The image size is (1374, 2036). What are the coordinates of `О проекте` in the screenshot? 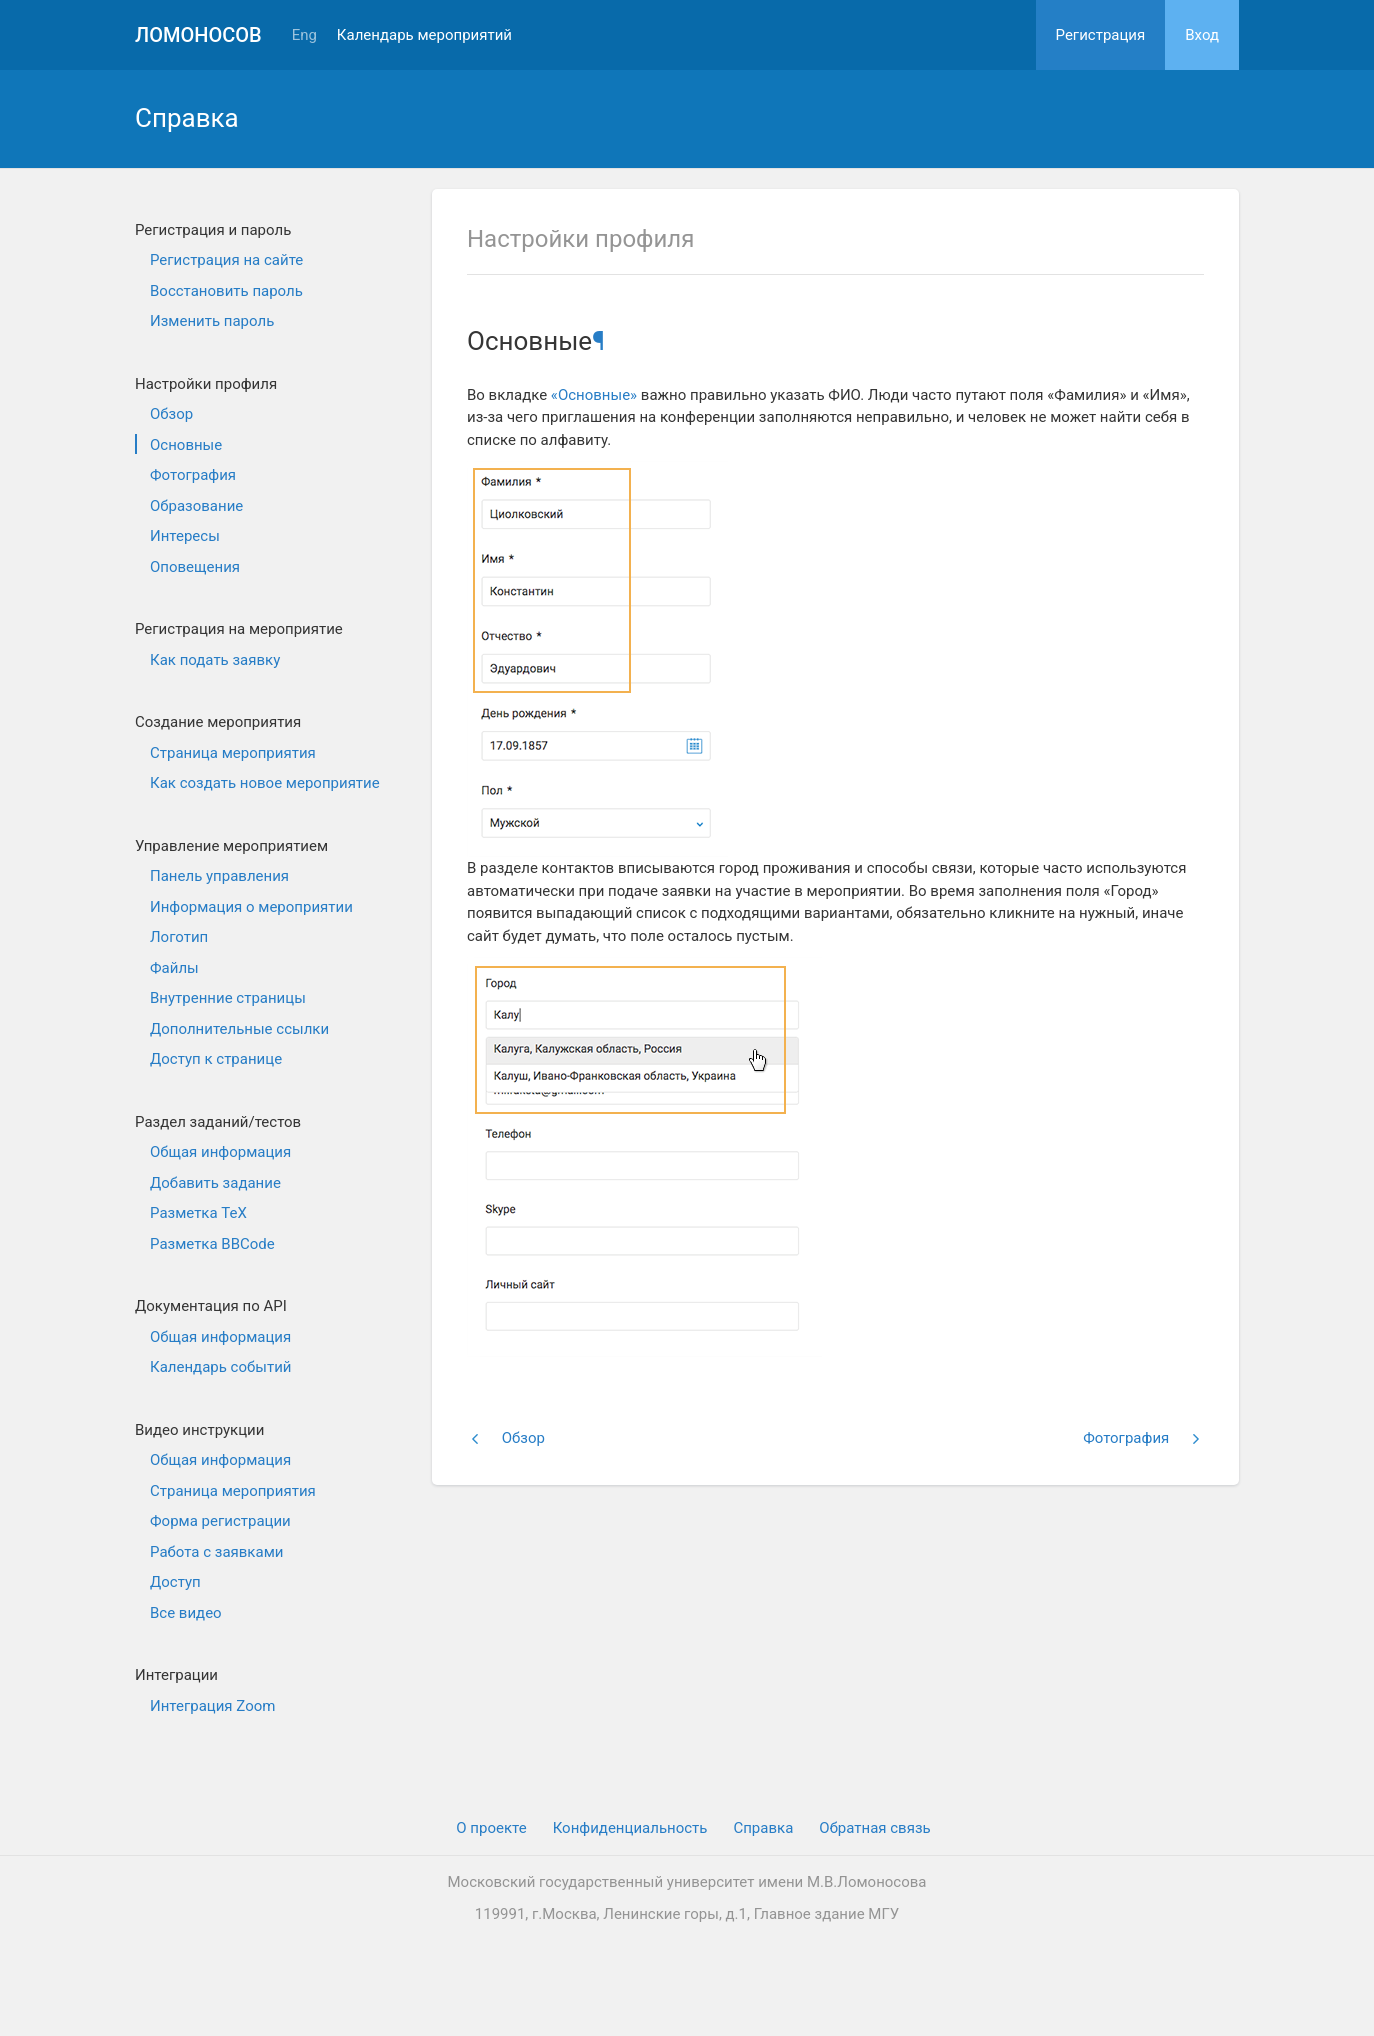 It's located at (491, 1828).